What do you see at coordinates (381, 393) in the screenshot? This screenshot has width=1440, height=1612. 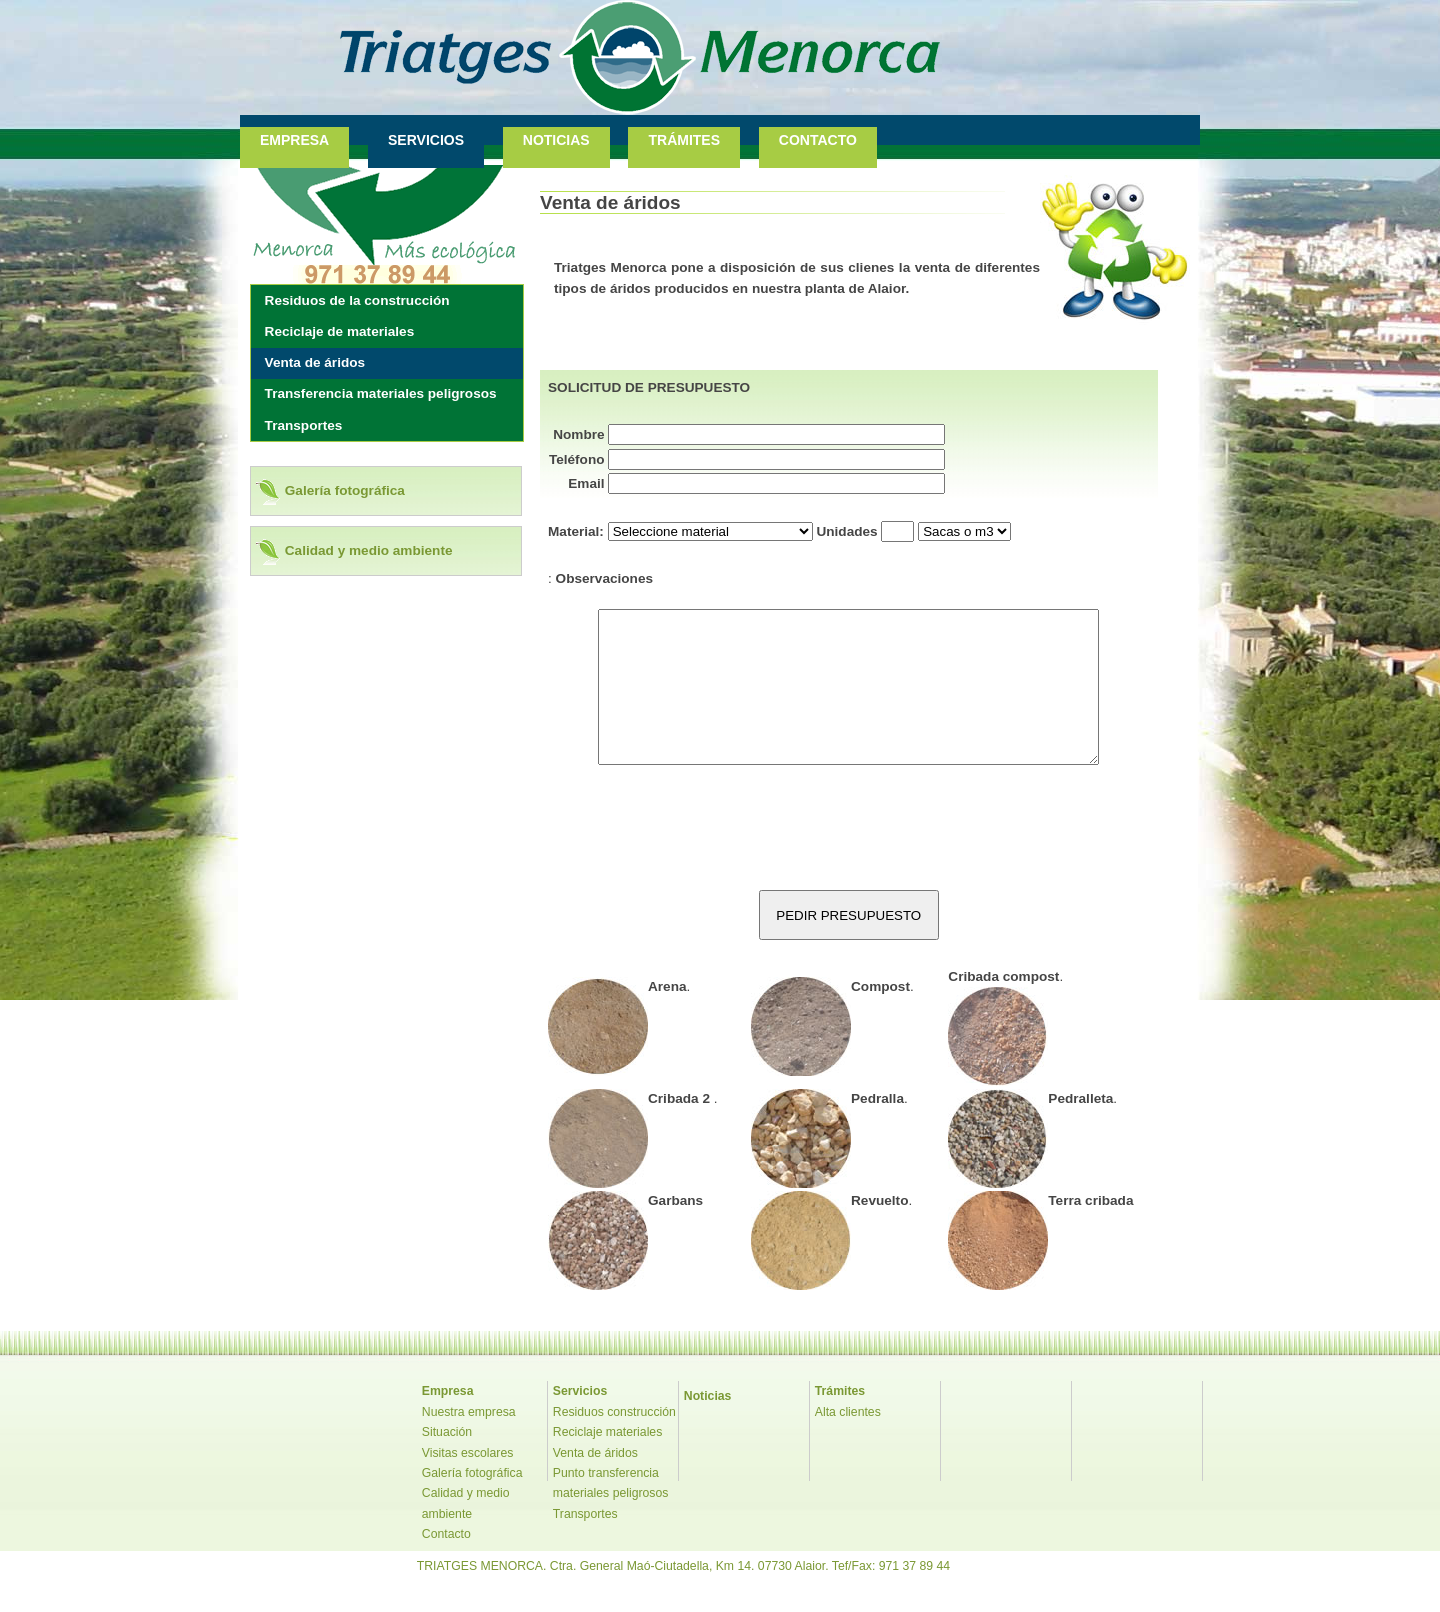 I see `Transferencia materiales peligrosos` at bounding box center [381, 393].